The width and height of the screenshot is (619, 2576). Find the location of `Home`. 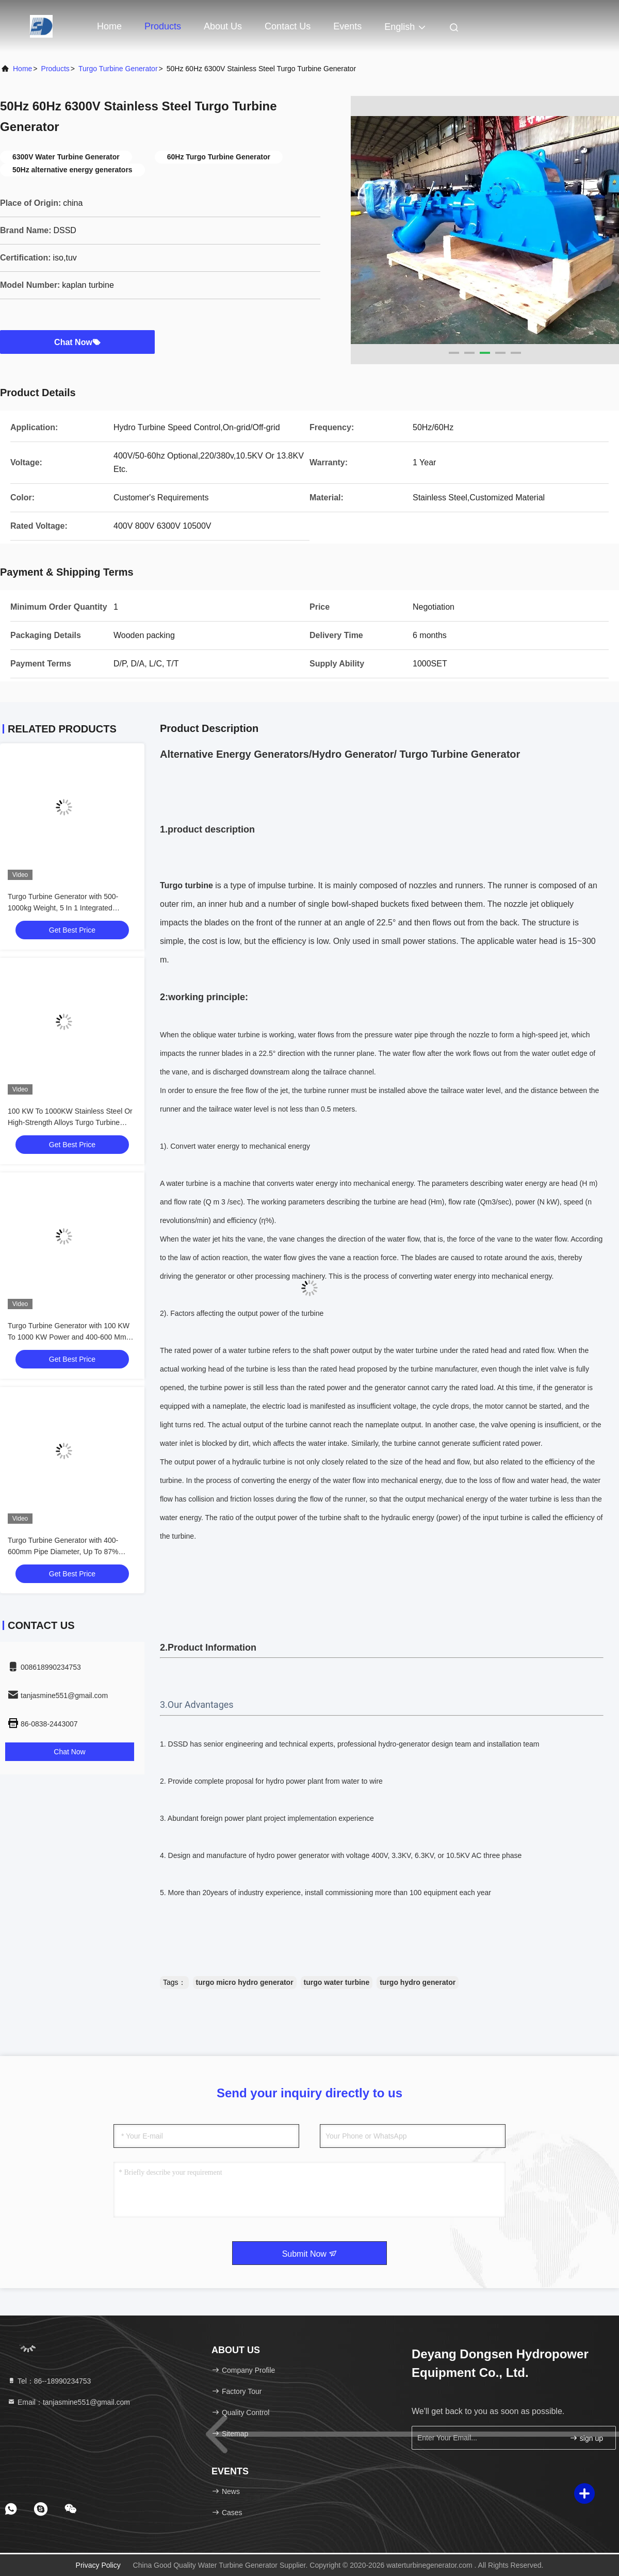

Home is located at coordinates (109, 26).